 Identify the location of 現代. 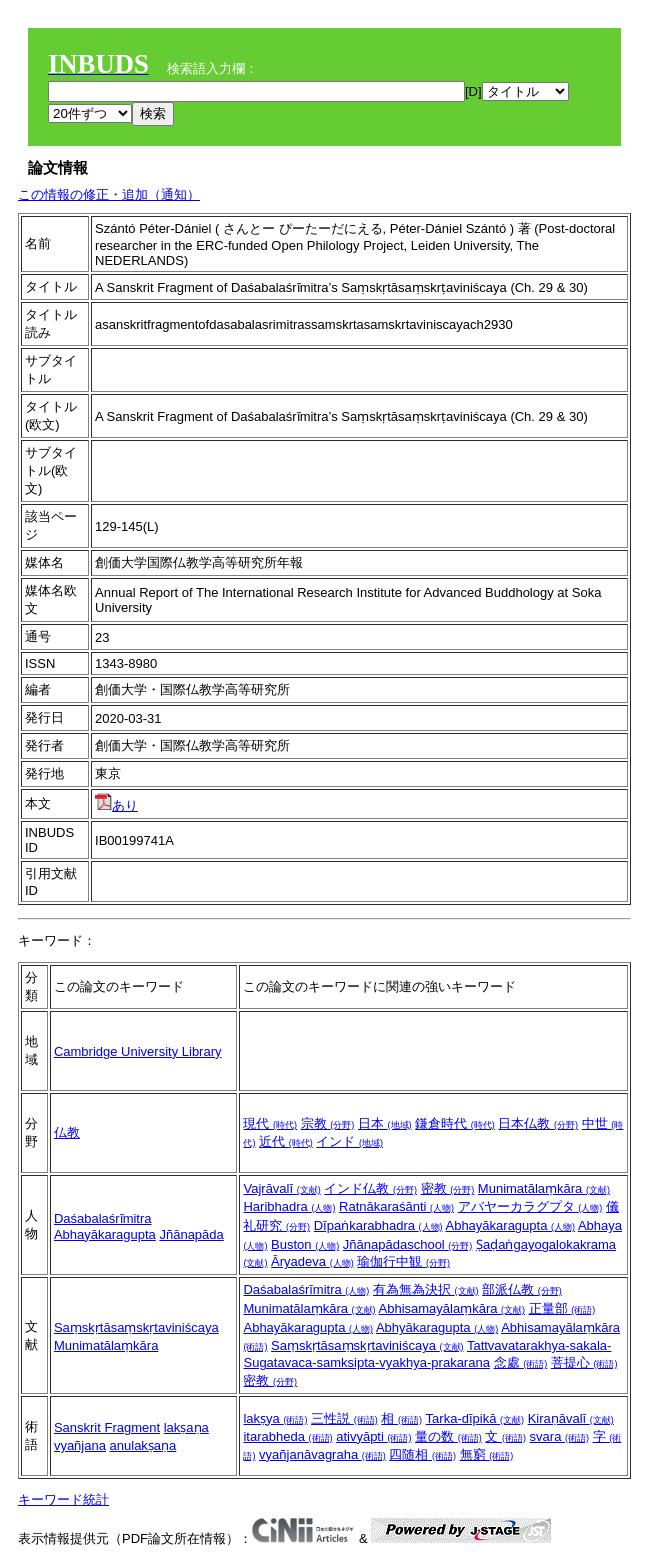
(270, 1123).